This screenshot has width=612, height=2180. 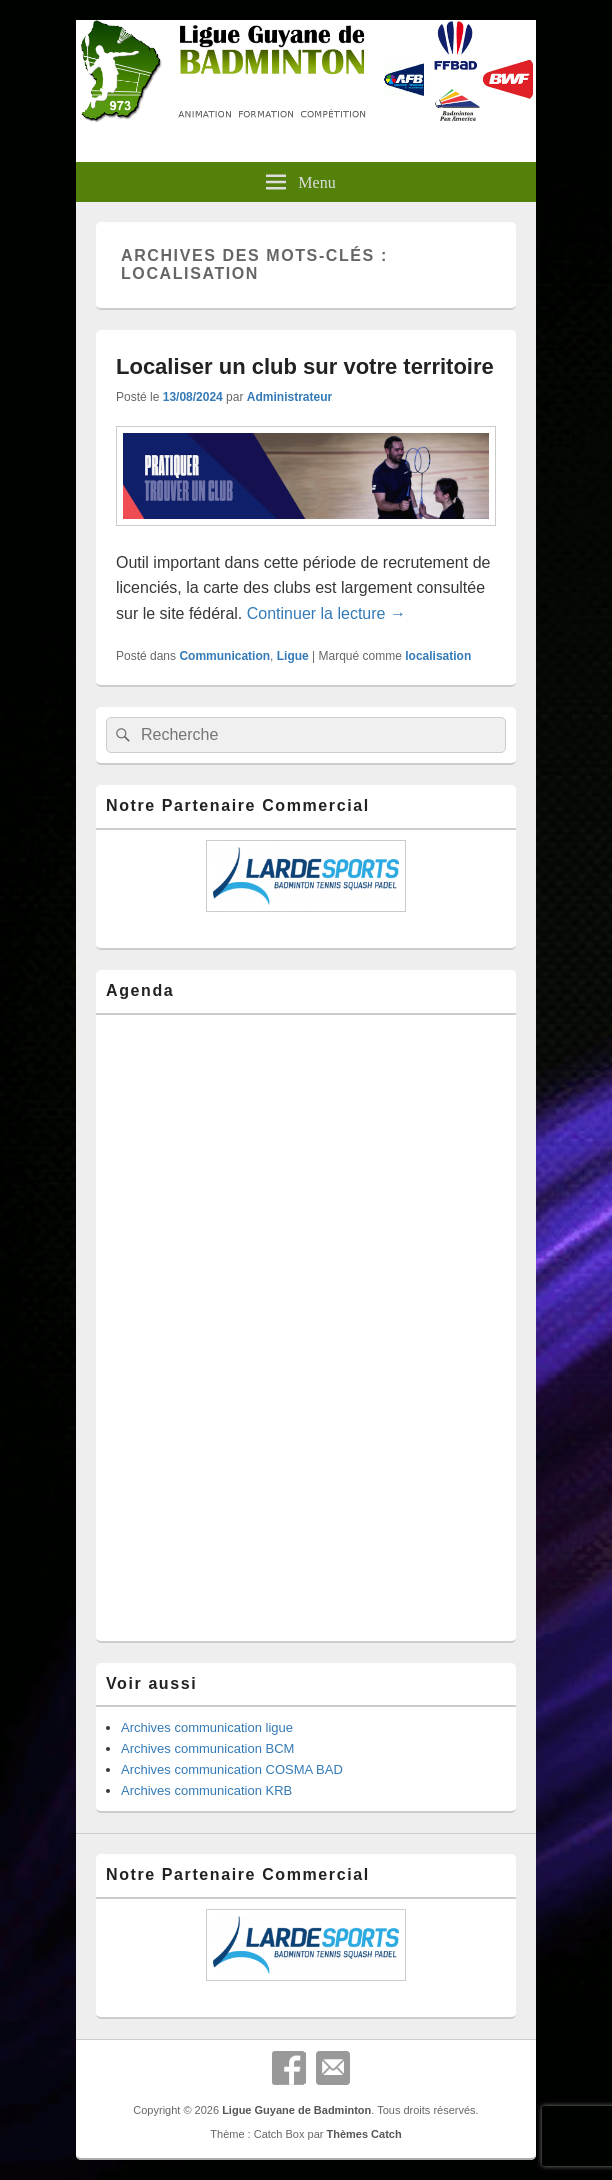 I want to click on Administrateur, so click(x=289, y=397).